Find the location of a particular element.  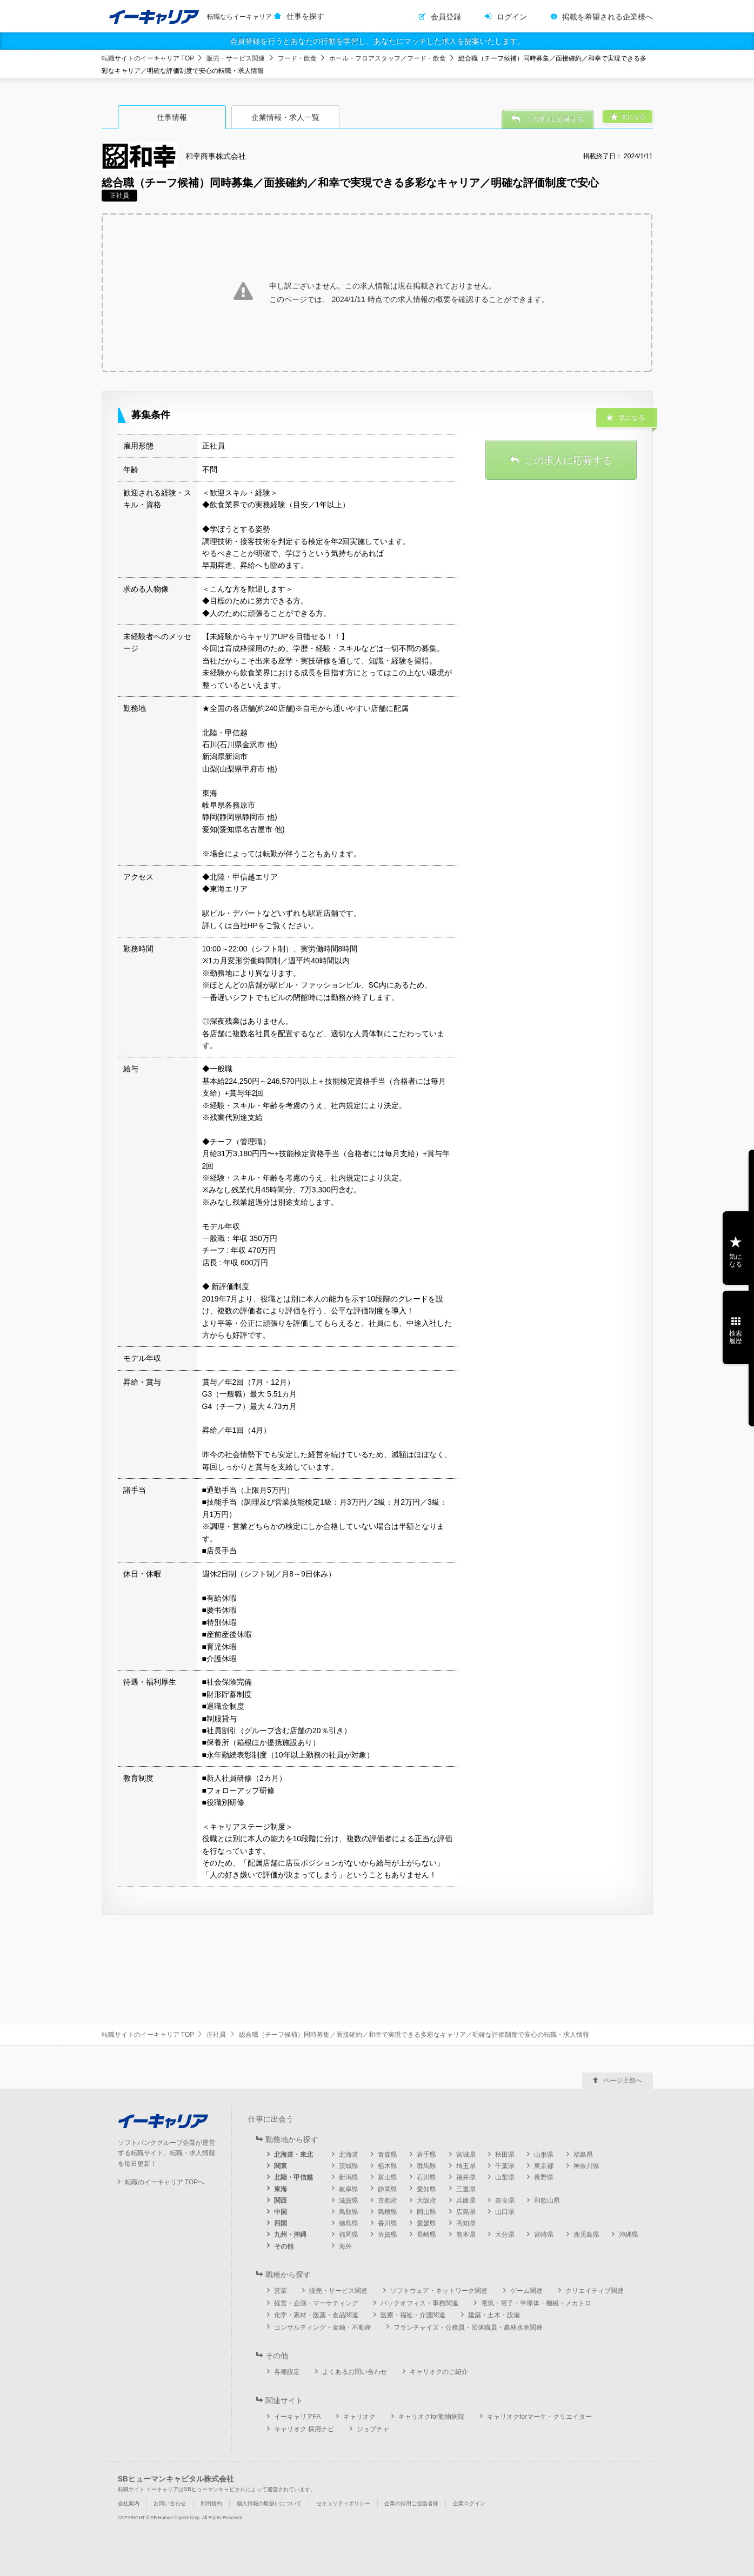

よくあるお問い合わせ is located at coordinates (354, 2372).